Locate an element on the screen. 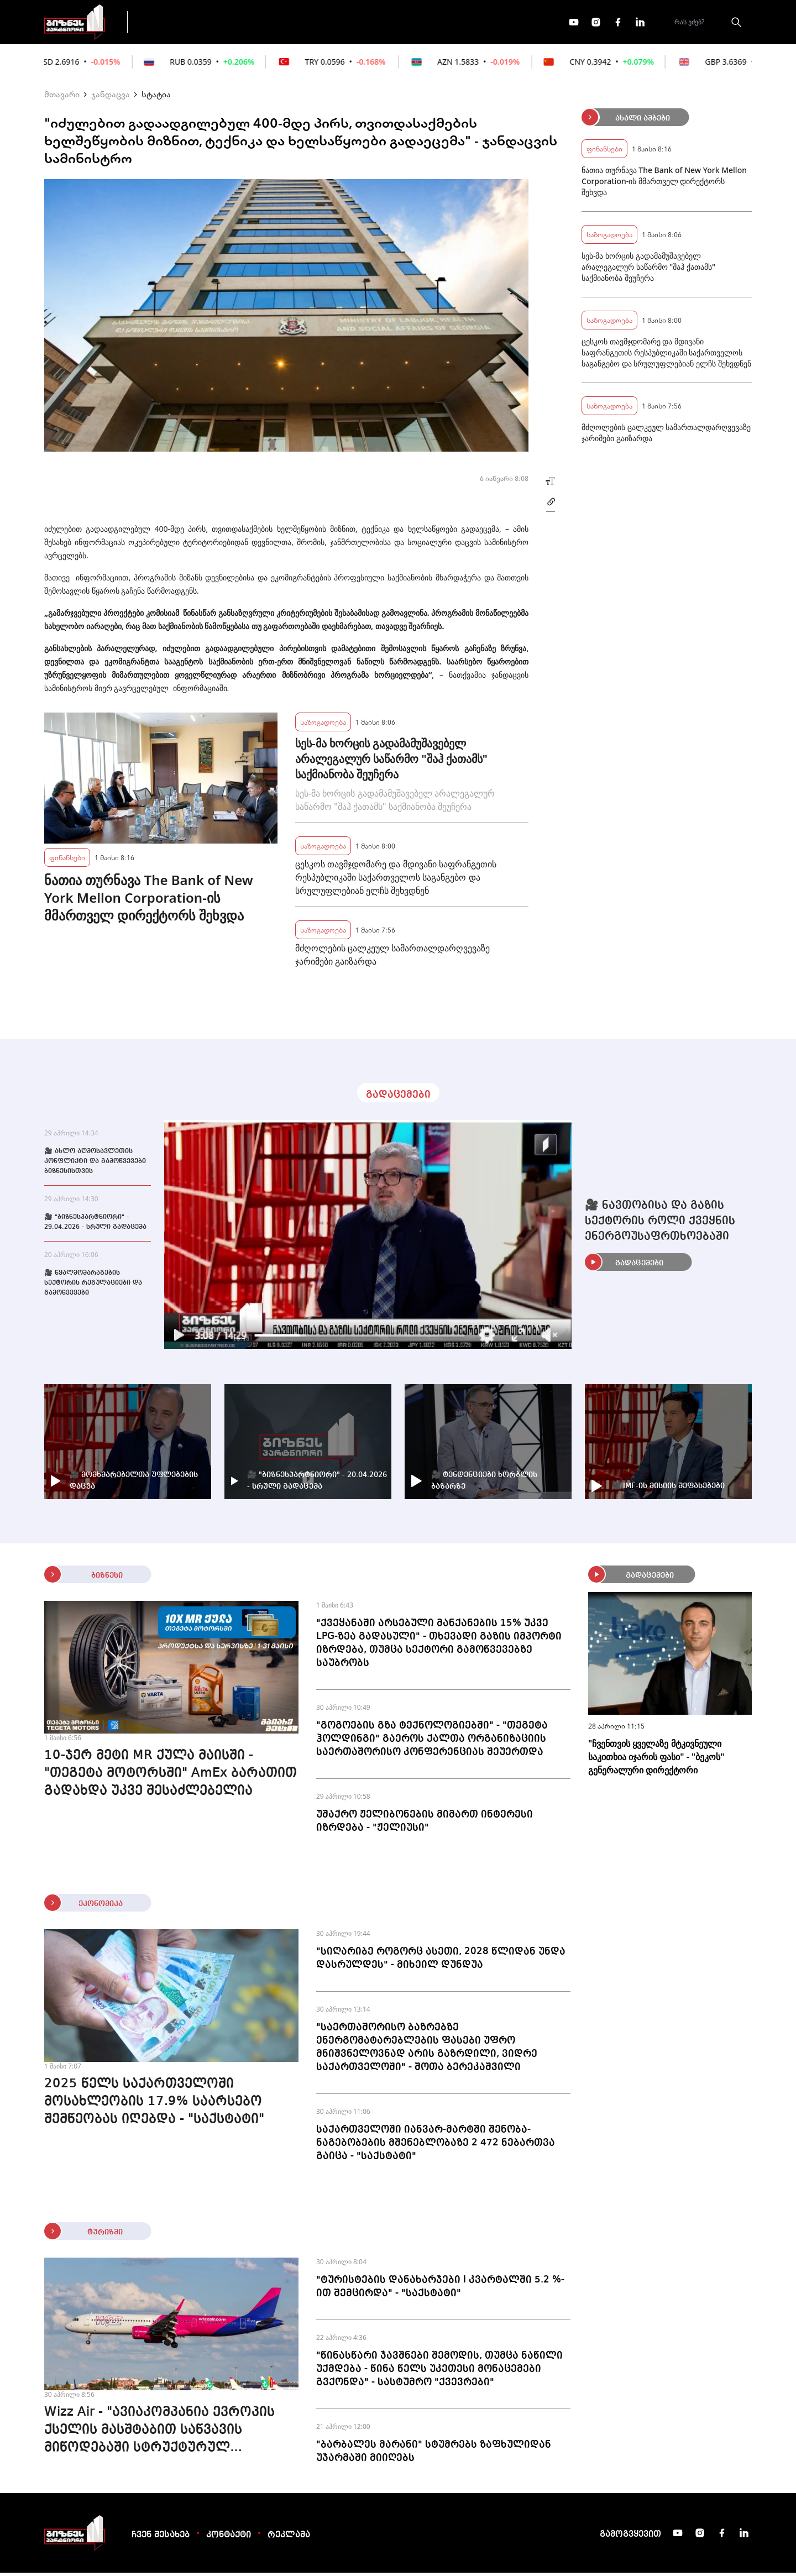 The height and width of the screenshot is (2576, 796). "სიღარიბე როგორც ასეთი, 2028 წლიდან უნდა დასრულდეს" - მიხეილ დუნდუა is located at coordinates (440, 1961).